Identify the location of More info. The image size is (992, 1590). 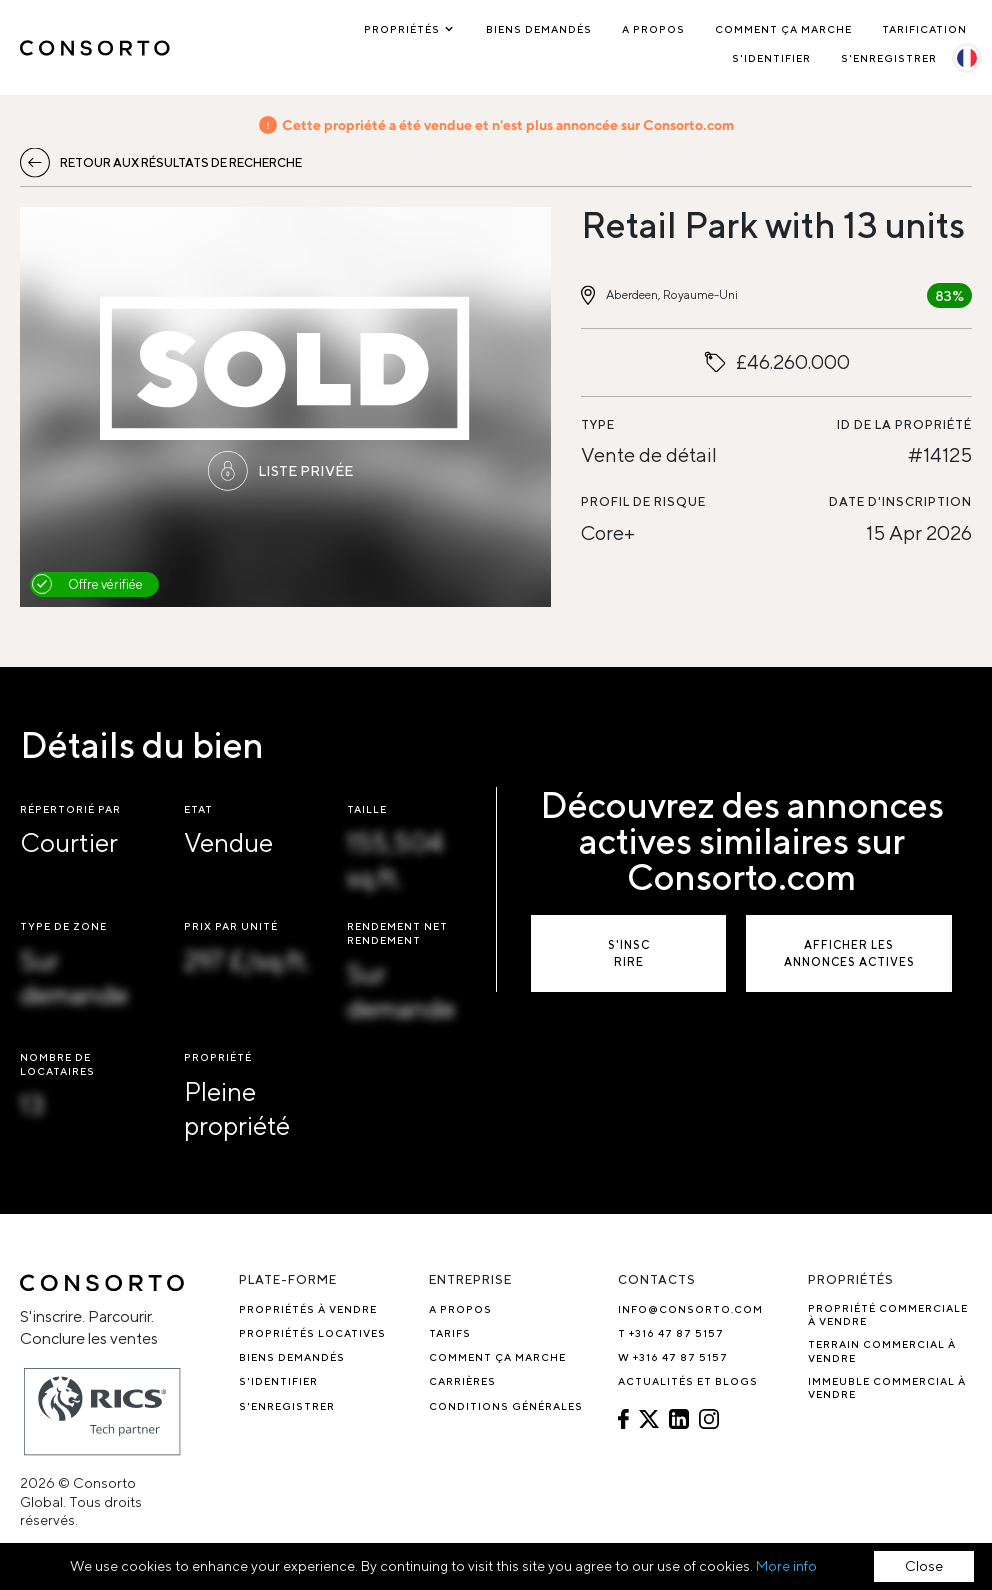
(786, 1566).